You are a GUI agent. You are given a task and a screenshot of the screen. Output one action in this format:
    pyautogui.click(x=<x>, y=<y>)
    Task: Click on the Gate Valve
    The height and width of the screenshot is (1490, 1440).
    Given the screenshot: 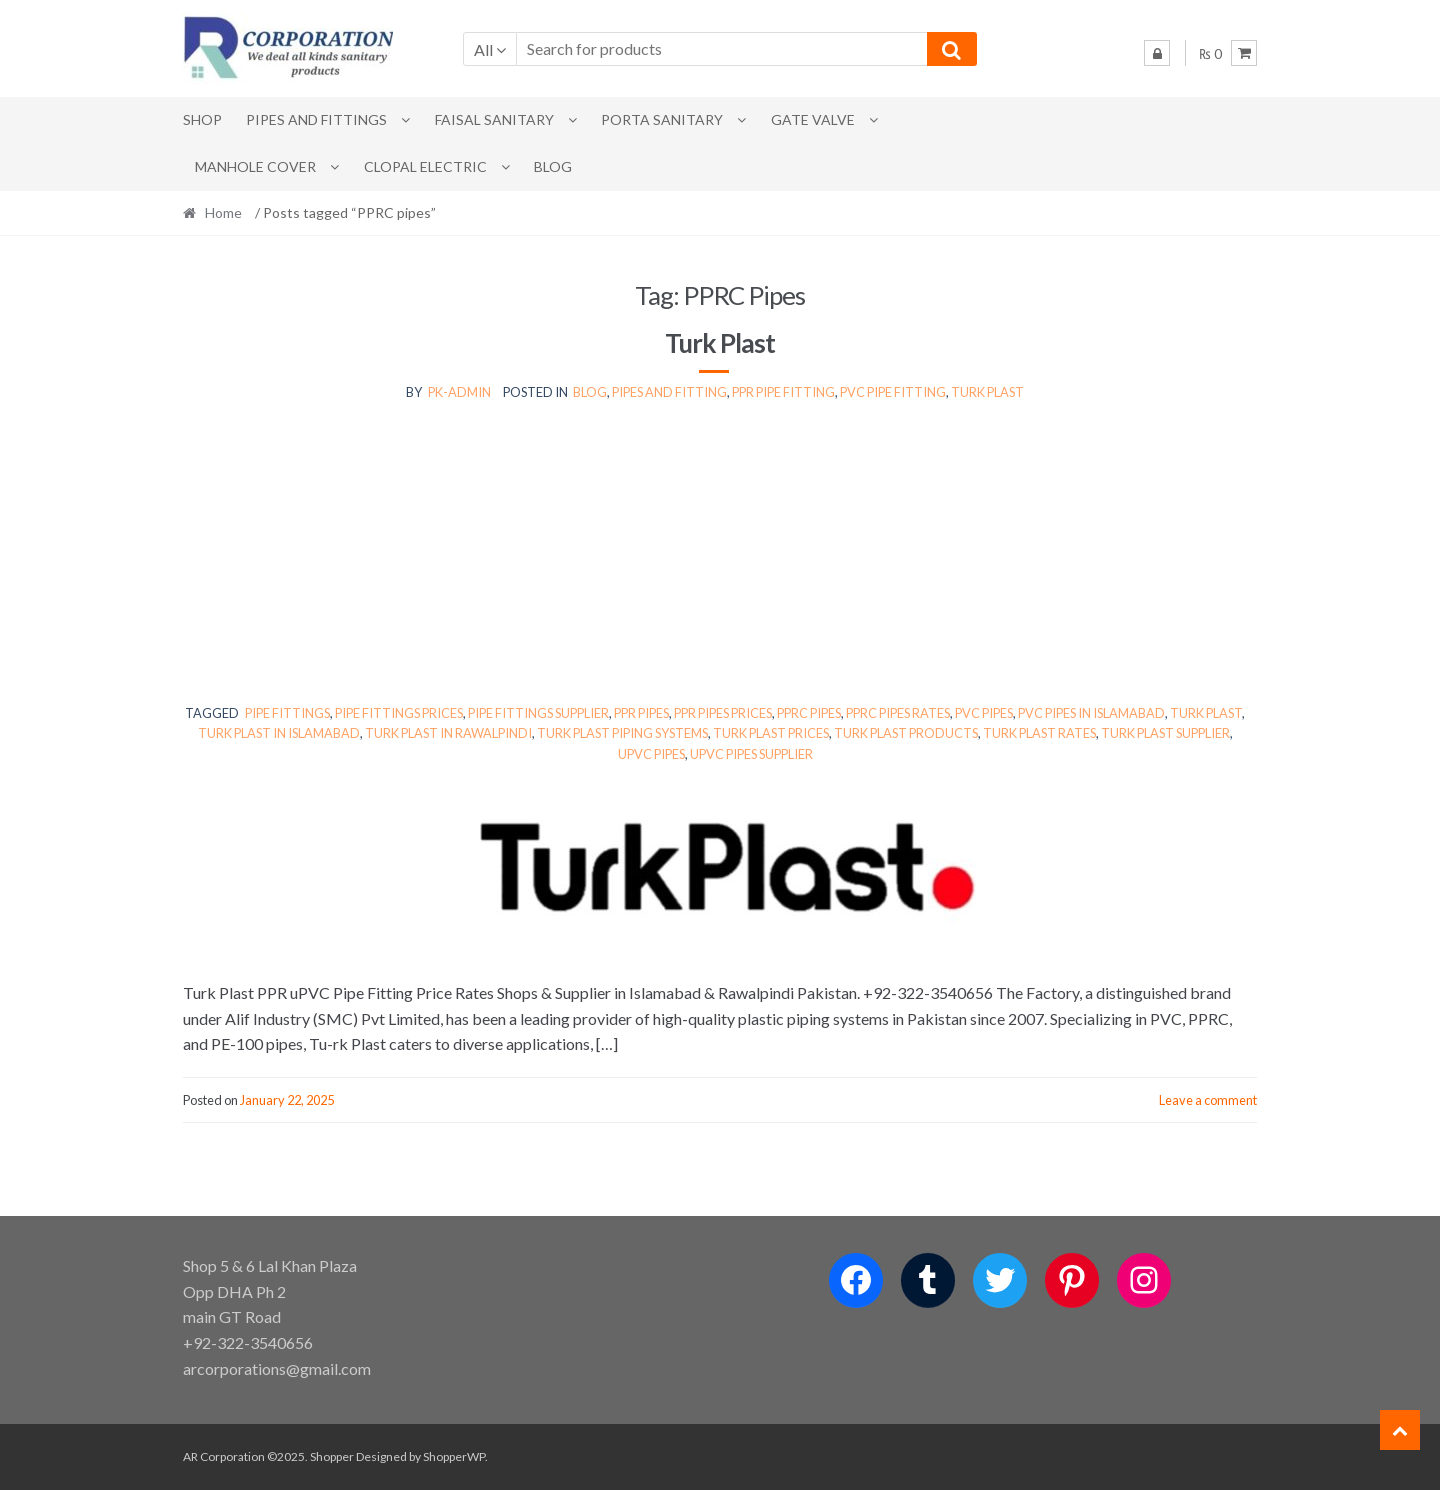 What is the action you would take?
    pyautogui.click(x=813, y=119)
    